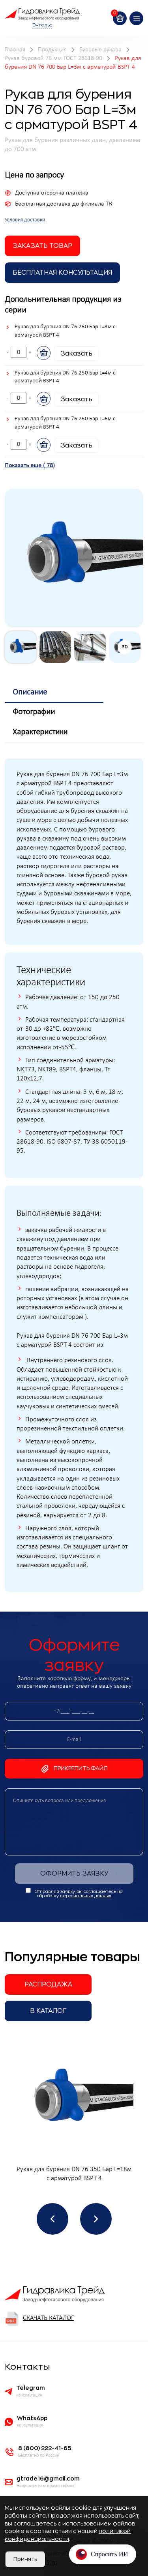 This screenshot has width=148, height=2576. I want to click on В каталог, so click(48, 2011).